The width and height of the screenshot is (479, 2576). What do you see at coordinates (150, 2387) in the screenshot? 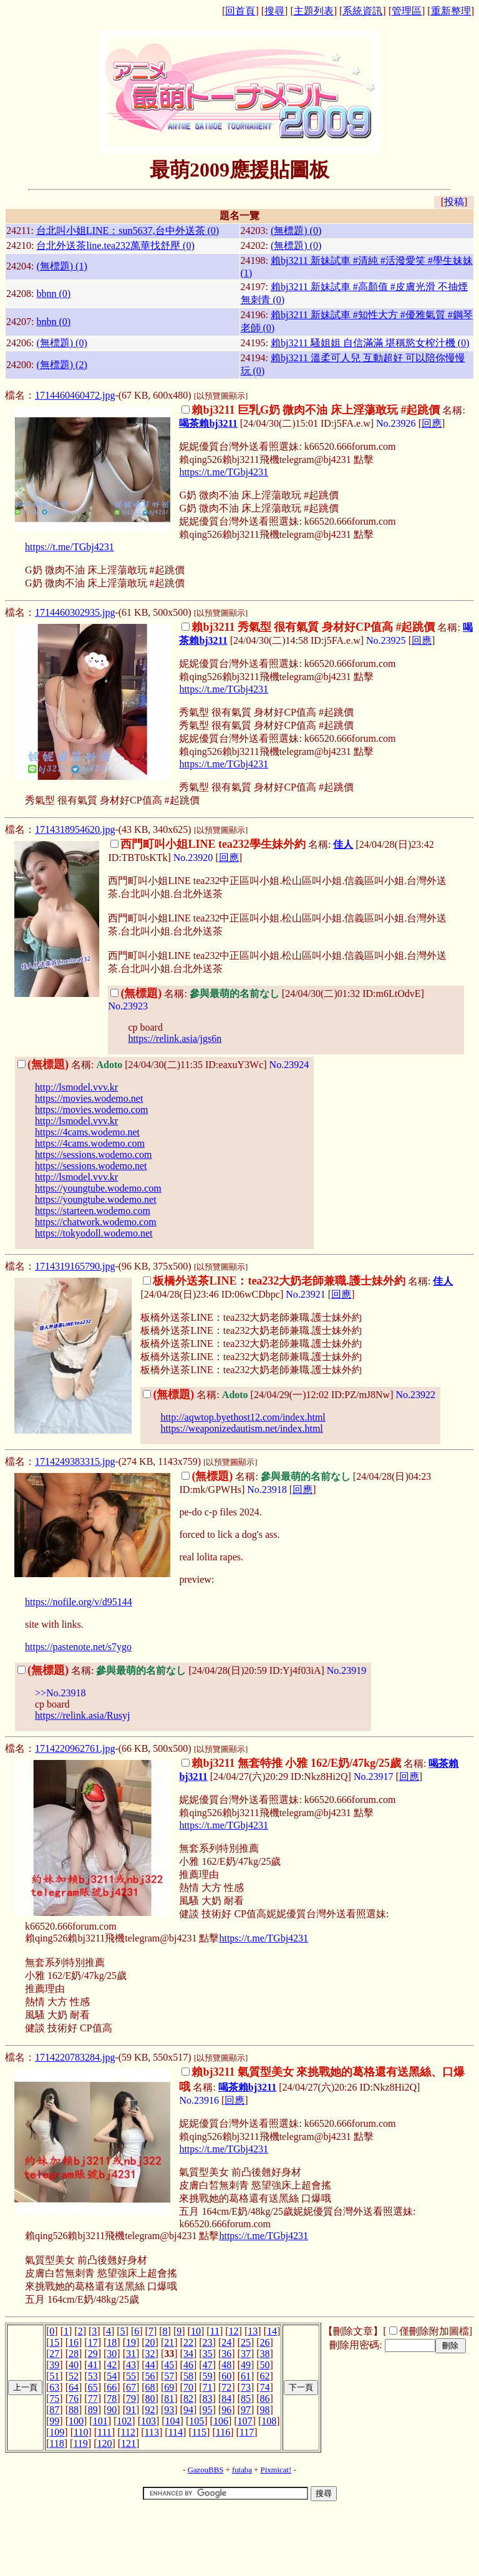
I see `68` at bounding box center [150, 2387].